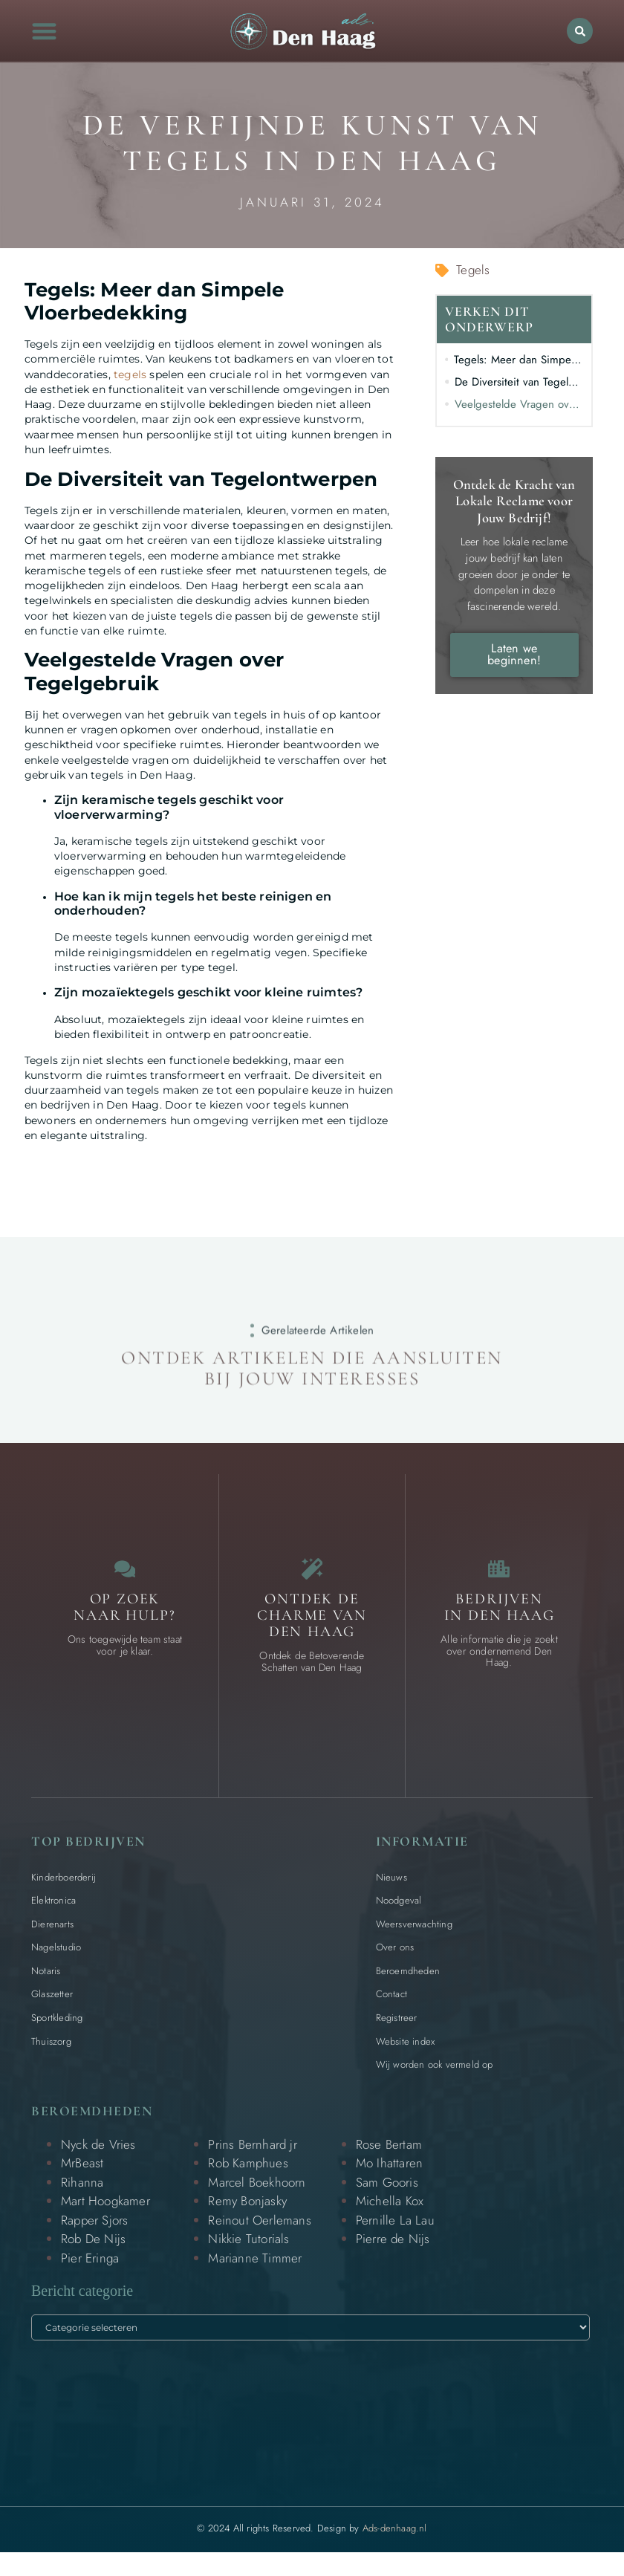 Image resolution: width=624 pixels, height=2576 pixels. Describe the element at coordinates (45, 31) in the screenshot. I see `[button]` at that location.